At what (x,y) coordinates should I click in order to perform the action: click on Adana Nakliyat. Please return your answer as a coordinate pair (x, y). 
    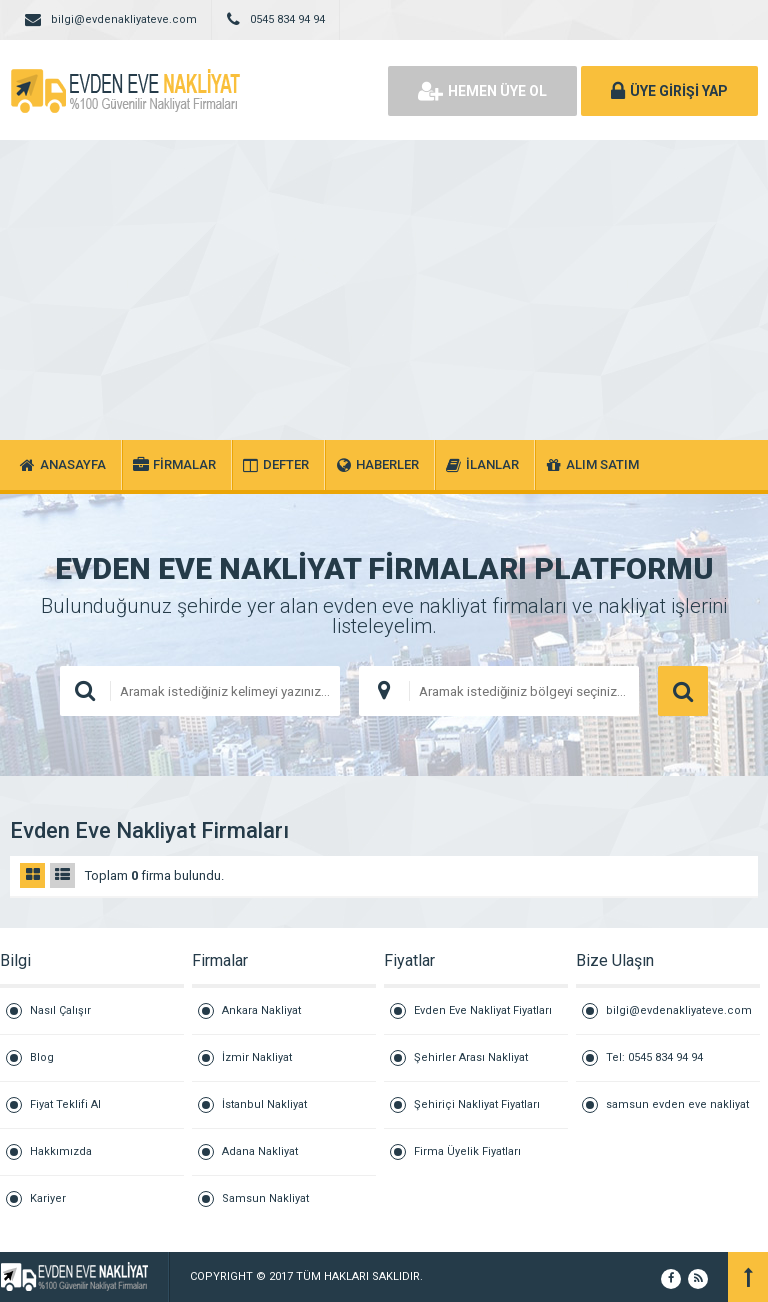
    Looking at the image, I should click on (260, 1151).